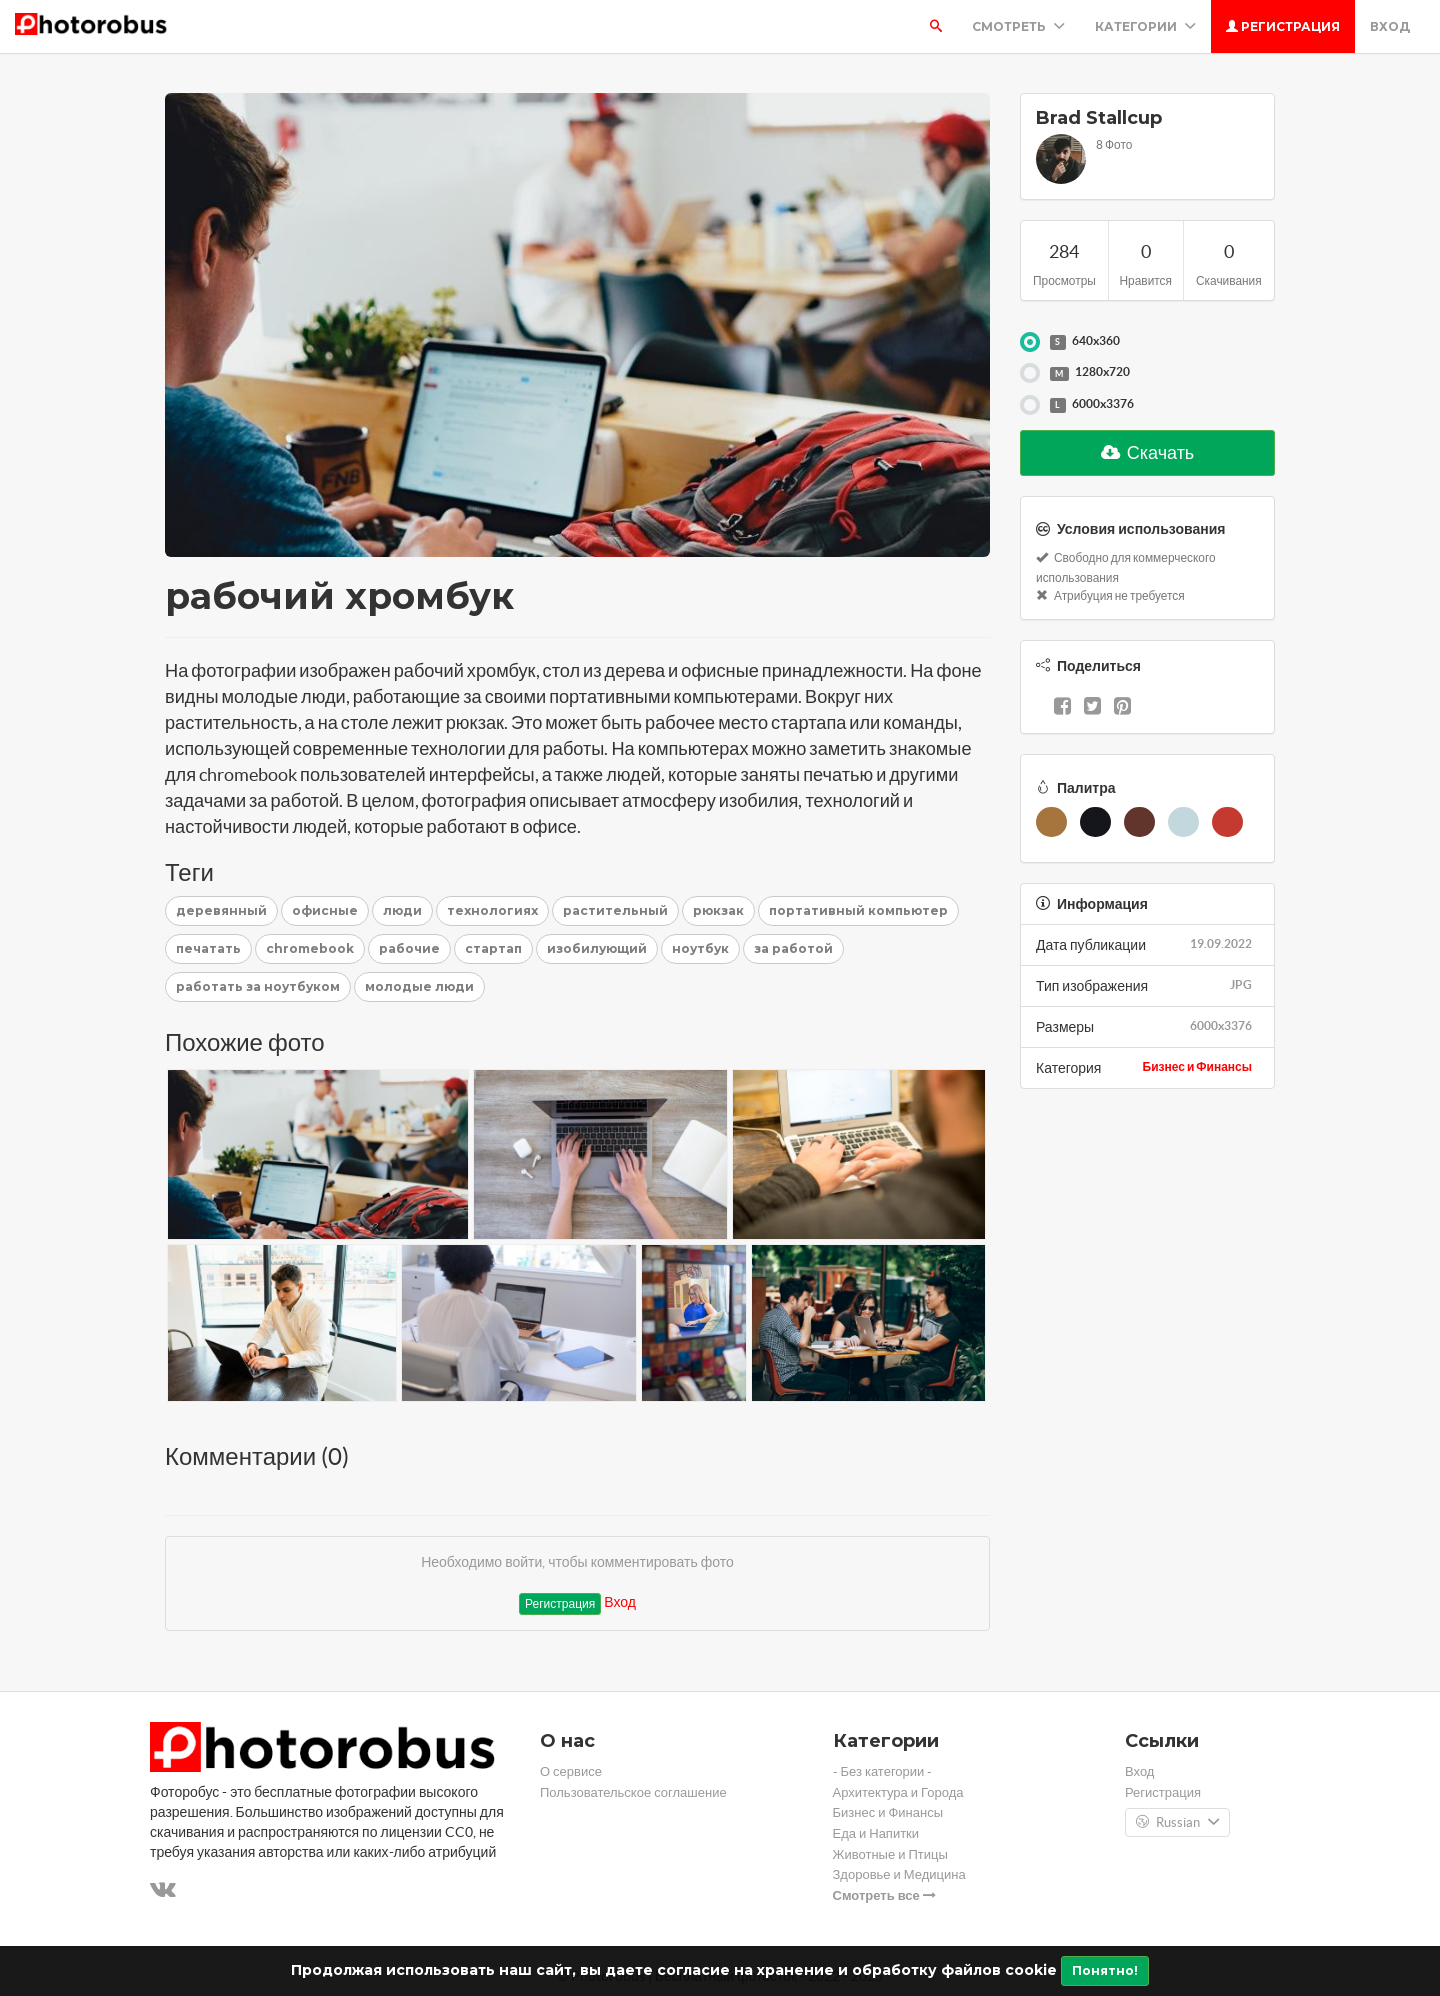  Describe the element at coordinates (898, 1792) in the screenshot. I see `Архитектура и Города` at that location.